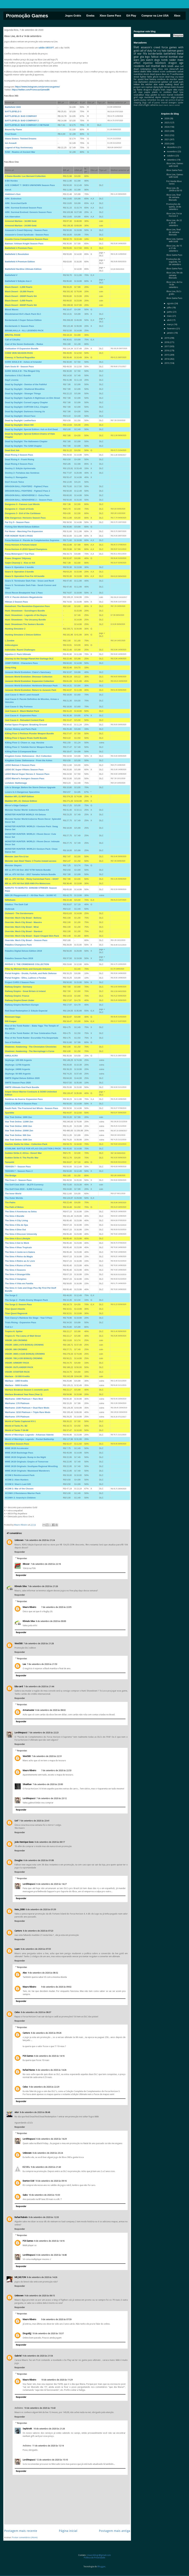  Describe the element at coordinates (110, 15) in the screenshot. I see `Xbox Game Pass` at that location.